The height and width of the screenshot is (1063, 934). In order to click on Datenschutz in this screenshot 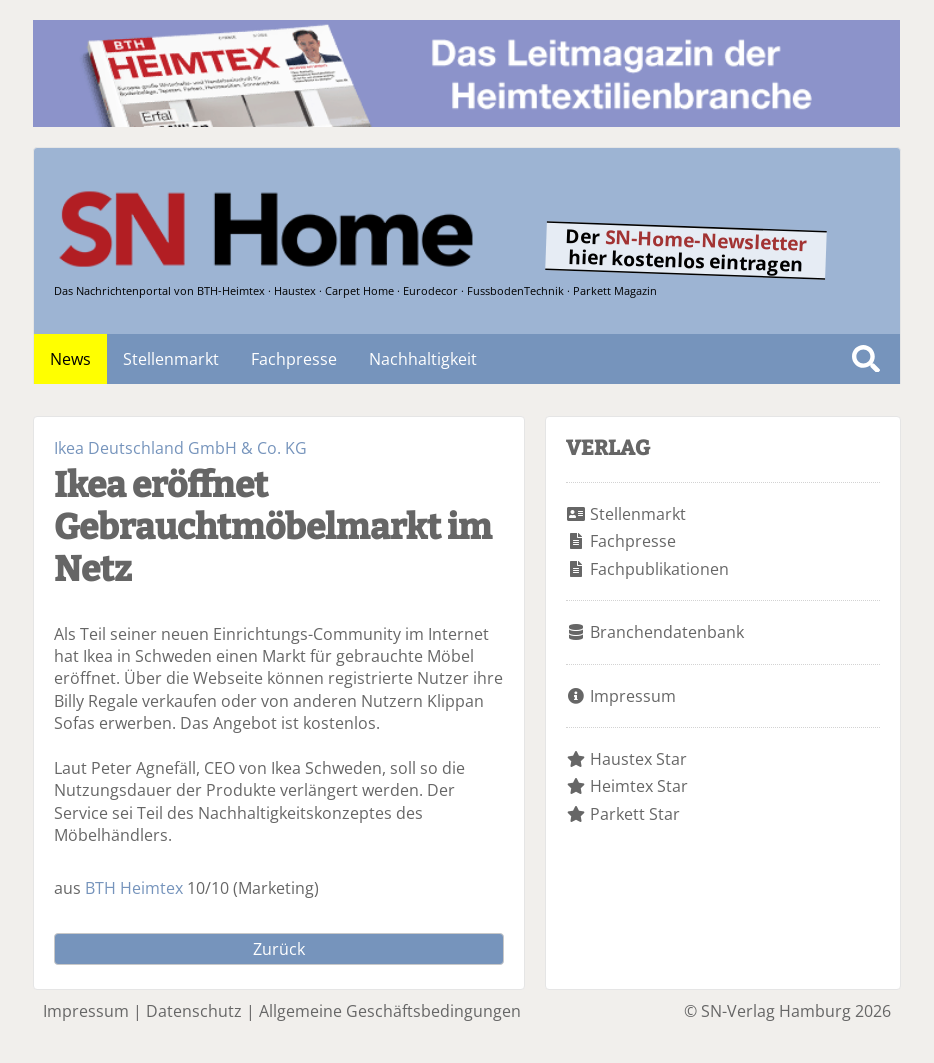, I will do `click(194, 1011)`.